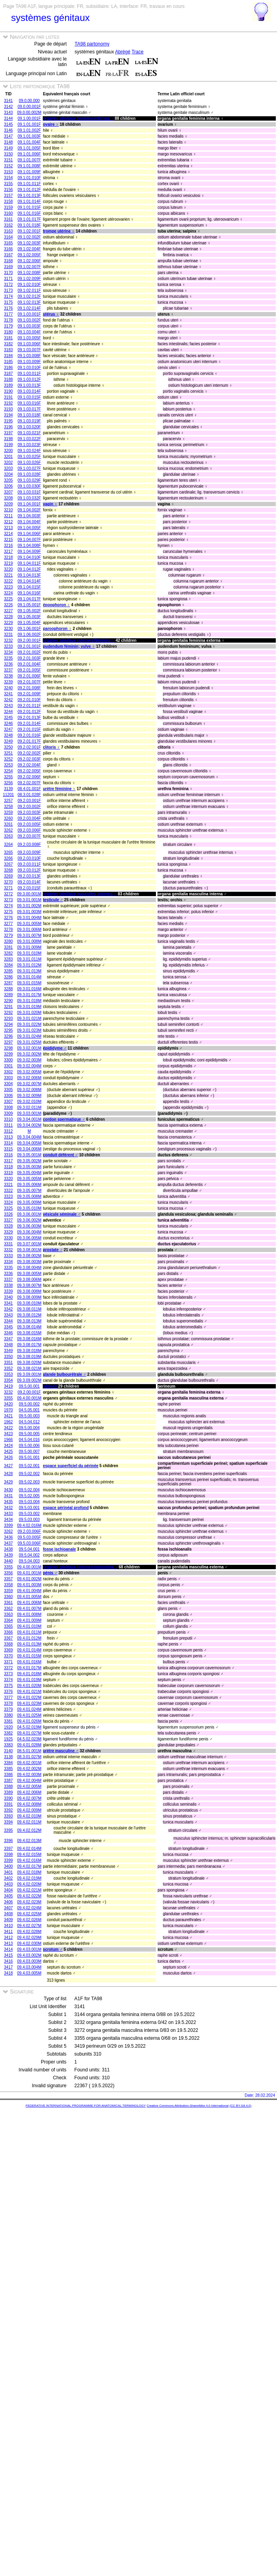 This screenshot has width=277, height=2576. What do you see at coordinates (29, 1931) in the screenshot?
I see `09.4.02.028M` at bounding box center [29, 1931].